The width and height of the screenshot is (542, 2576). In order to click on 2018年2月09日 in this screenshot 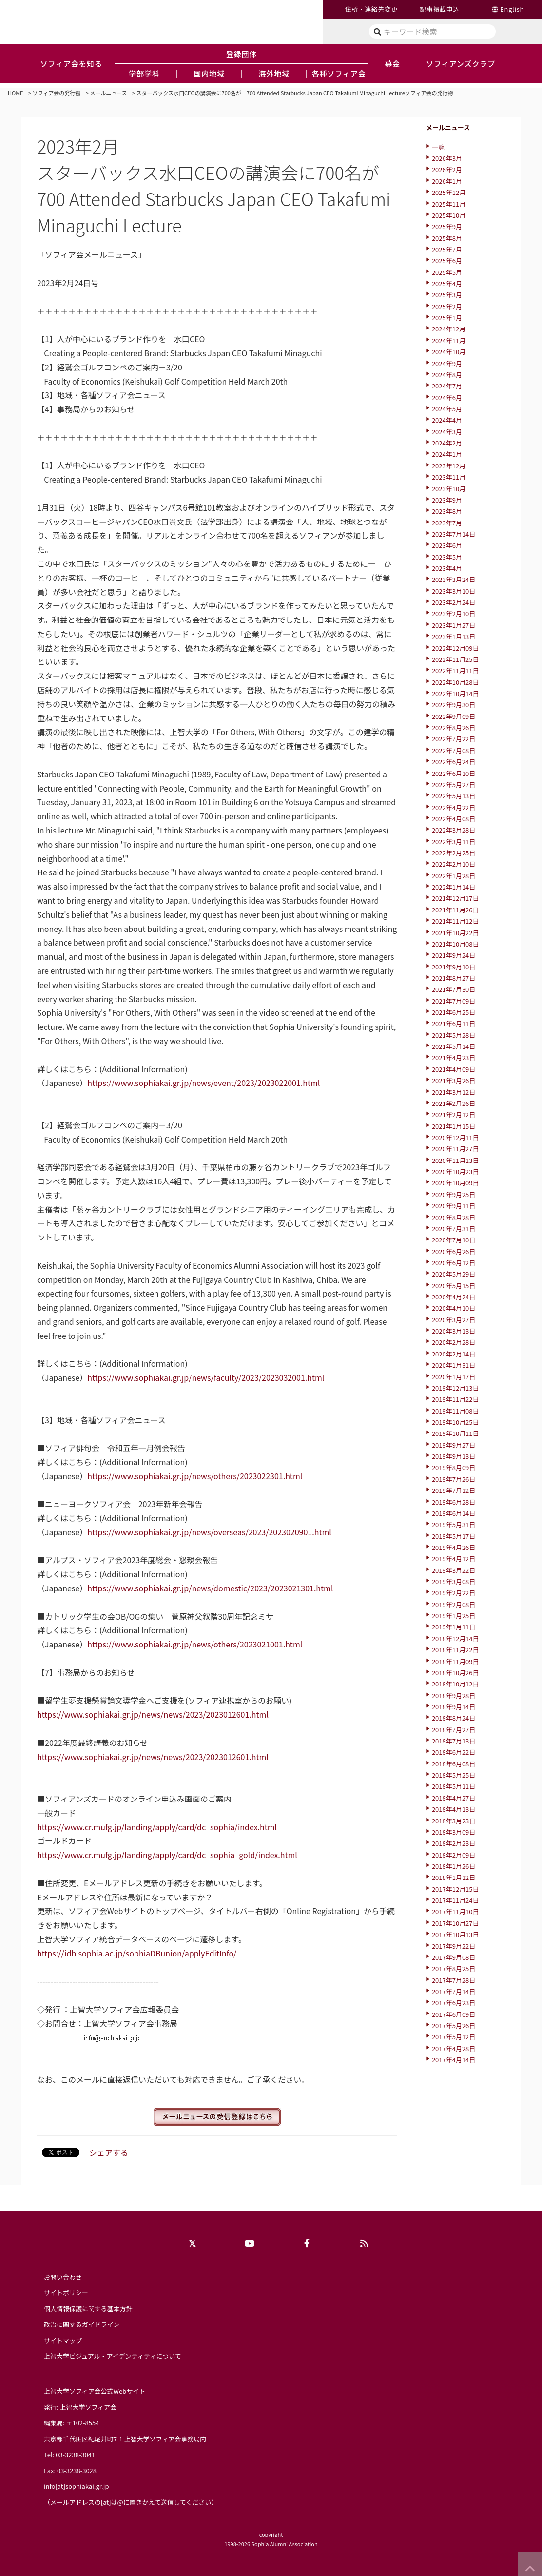, I will do `click(453, 1854)`.